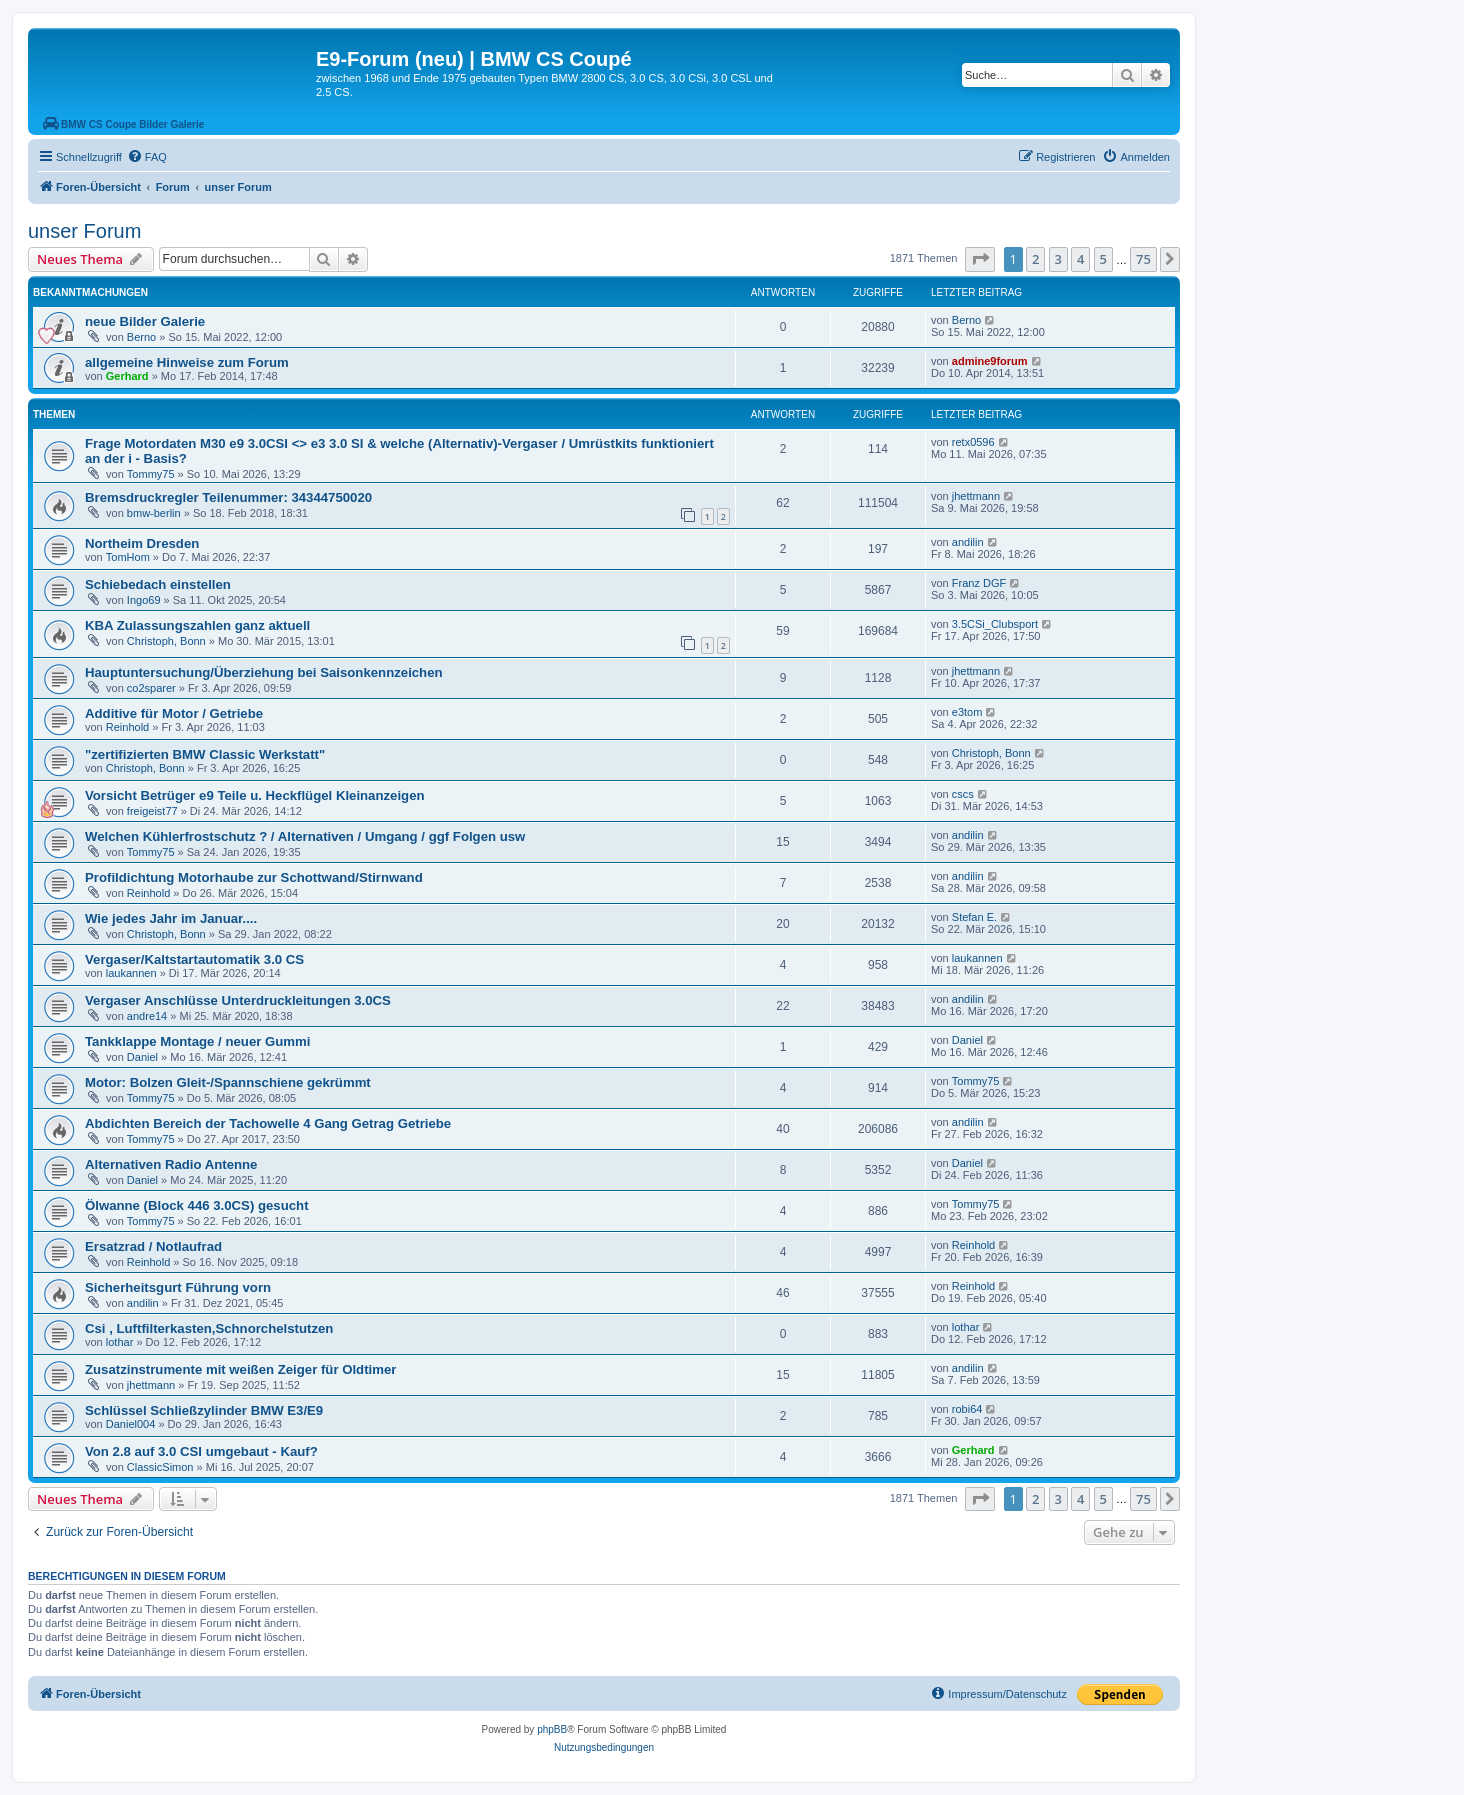 This screenshot has height=1795, width=1464. I want to click on Vorsicht Betrüger e9 Teile u. Heckflügel Kleinanzeigen, so click(255, 795).